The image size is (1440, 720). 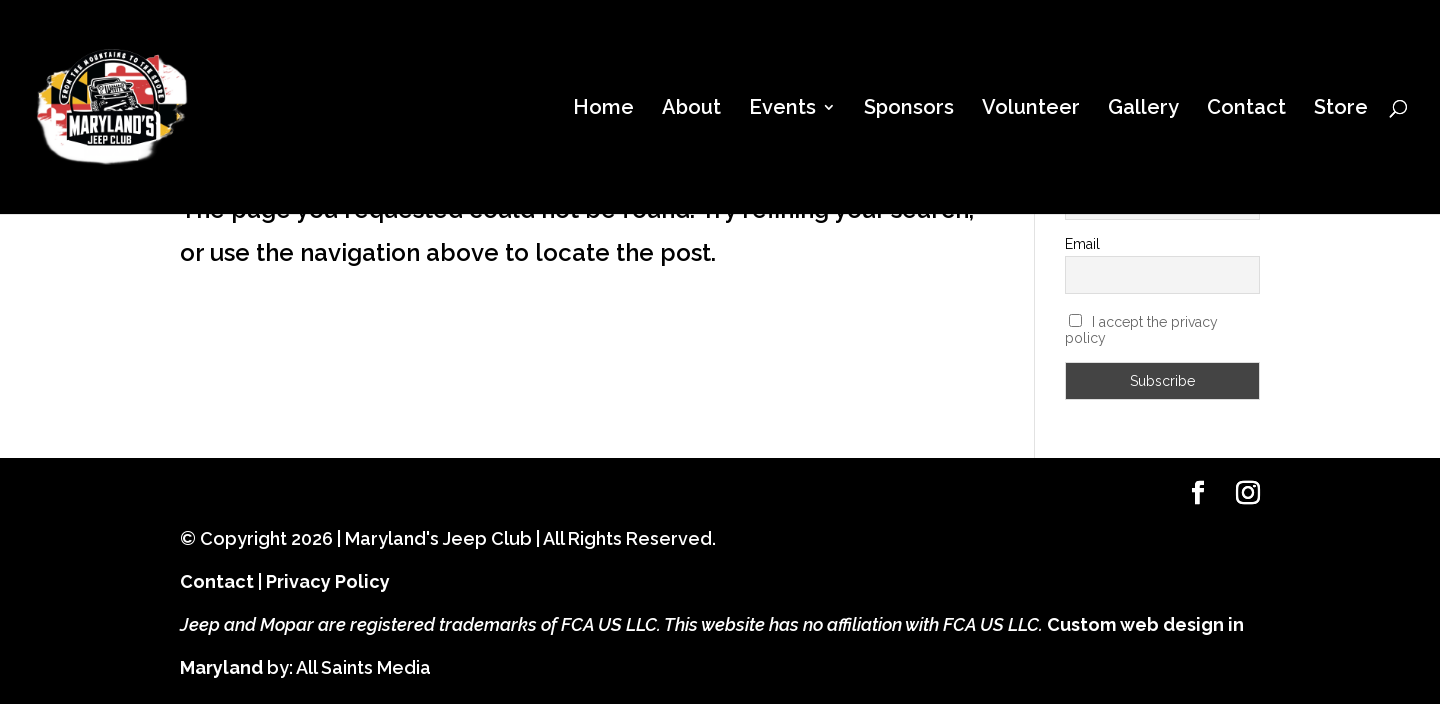 What do you see at coordinates (1143, 109) in the screenshot?
I see `Gallery` at bounding box center [1143, 109].